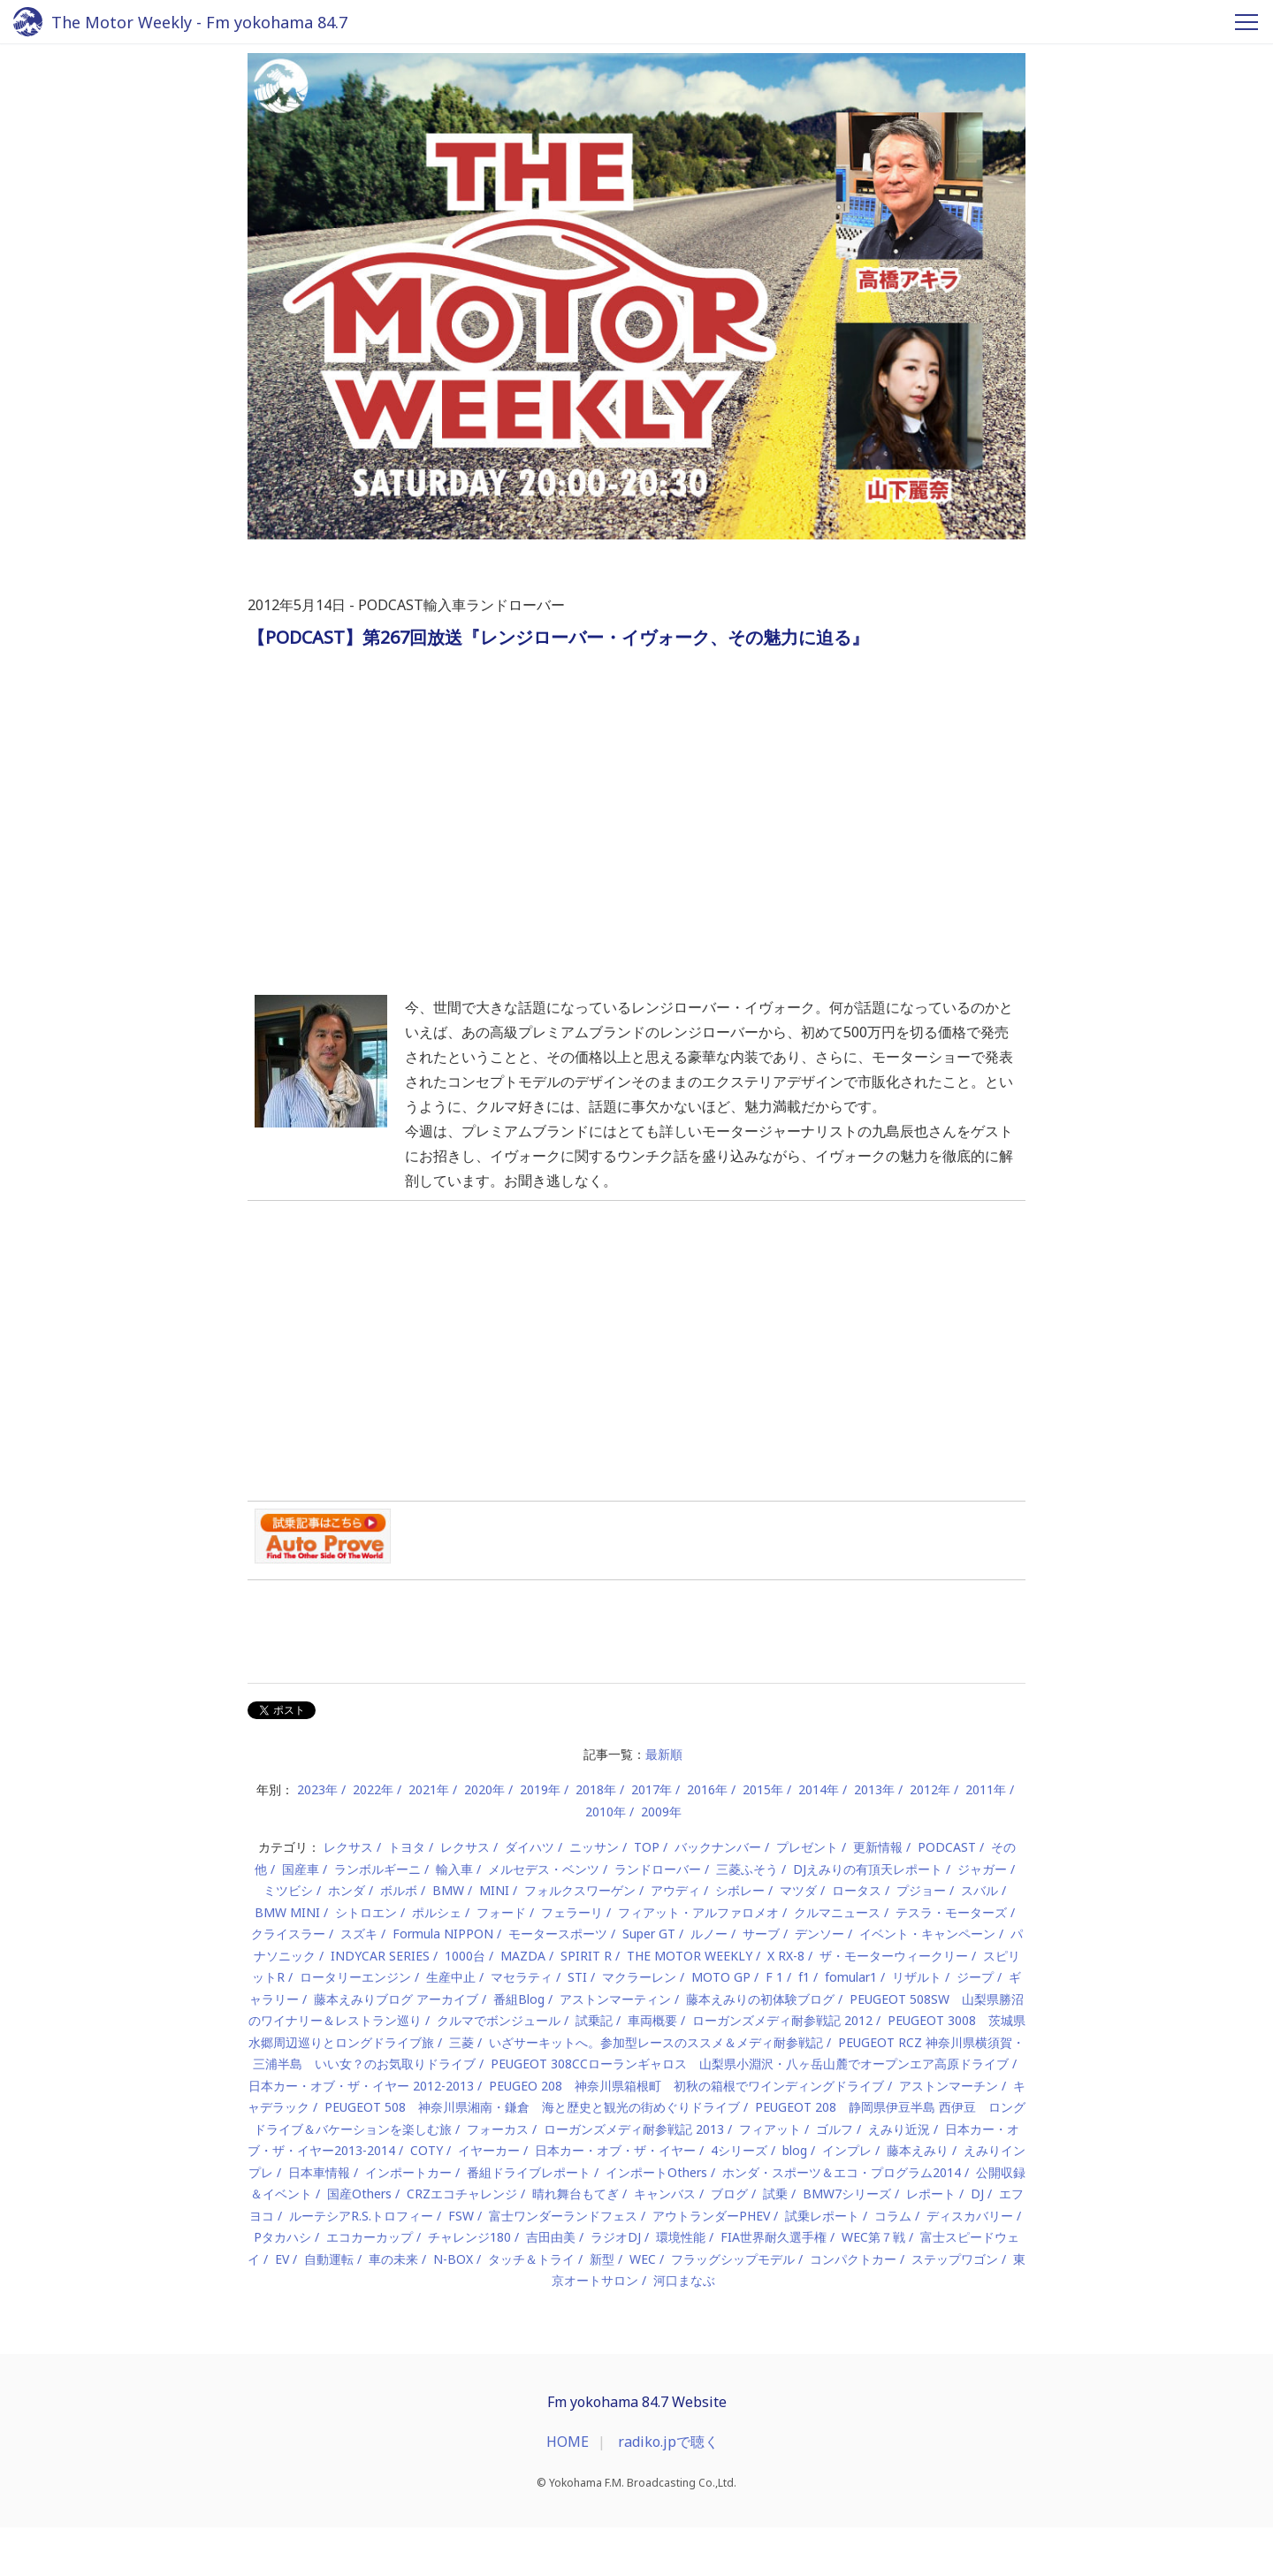 This screenshot has height=2576, width=1273. Describe the element at coordinates (847, 2150) in the screenshot. I see `インプレ` at that location.